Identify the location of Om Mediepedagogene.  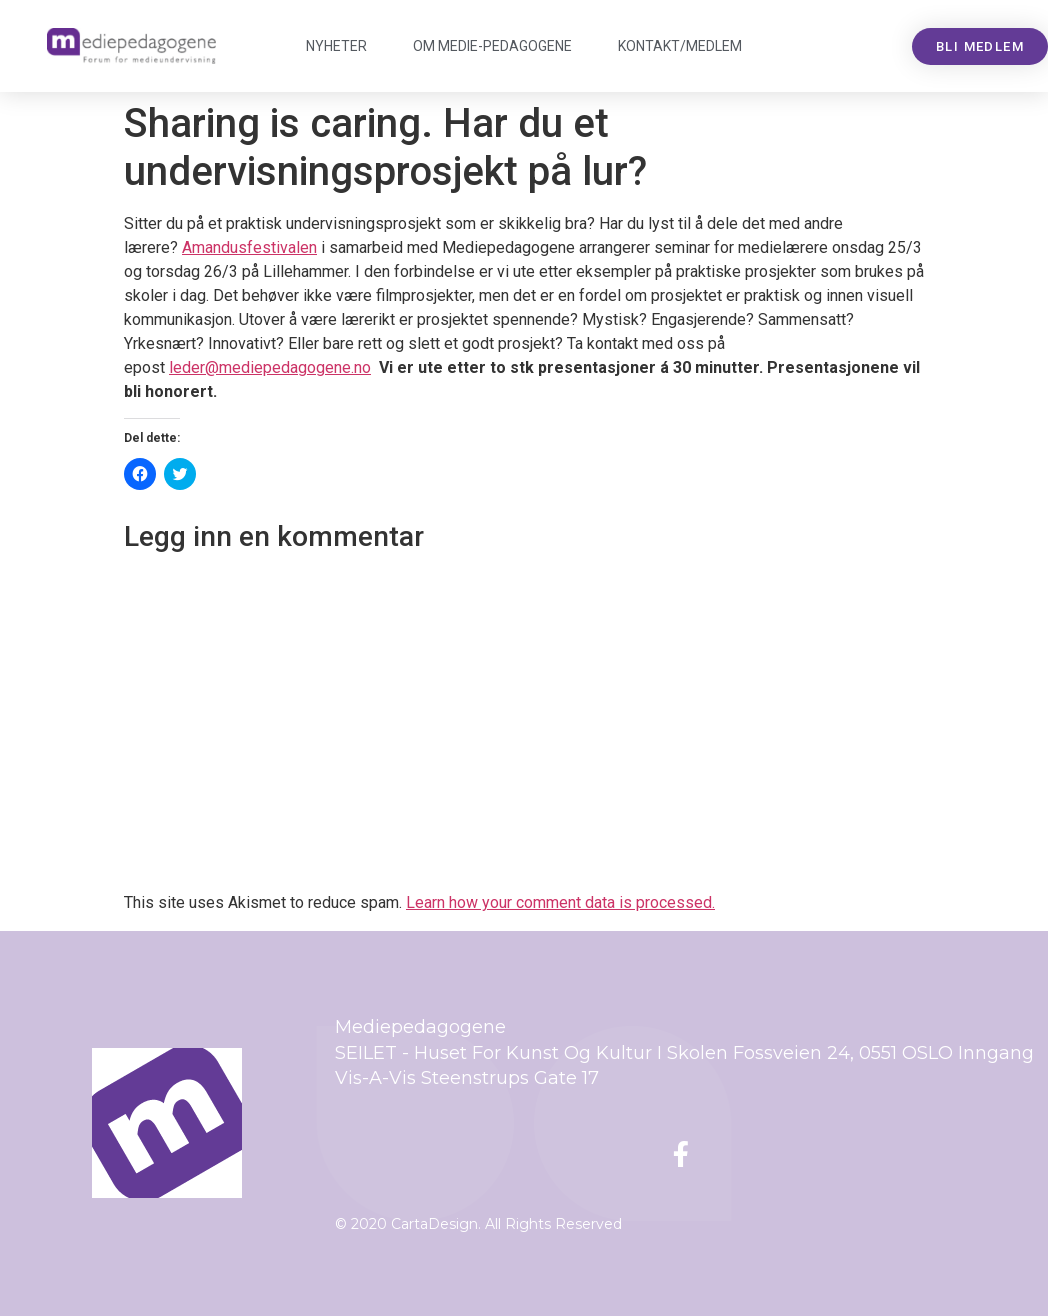
(492, 46).